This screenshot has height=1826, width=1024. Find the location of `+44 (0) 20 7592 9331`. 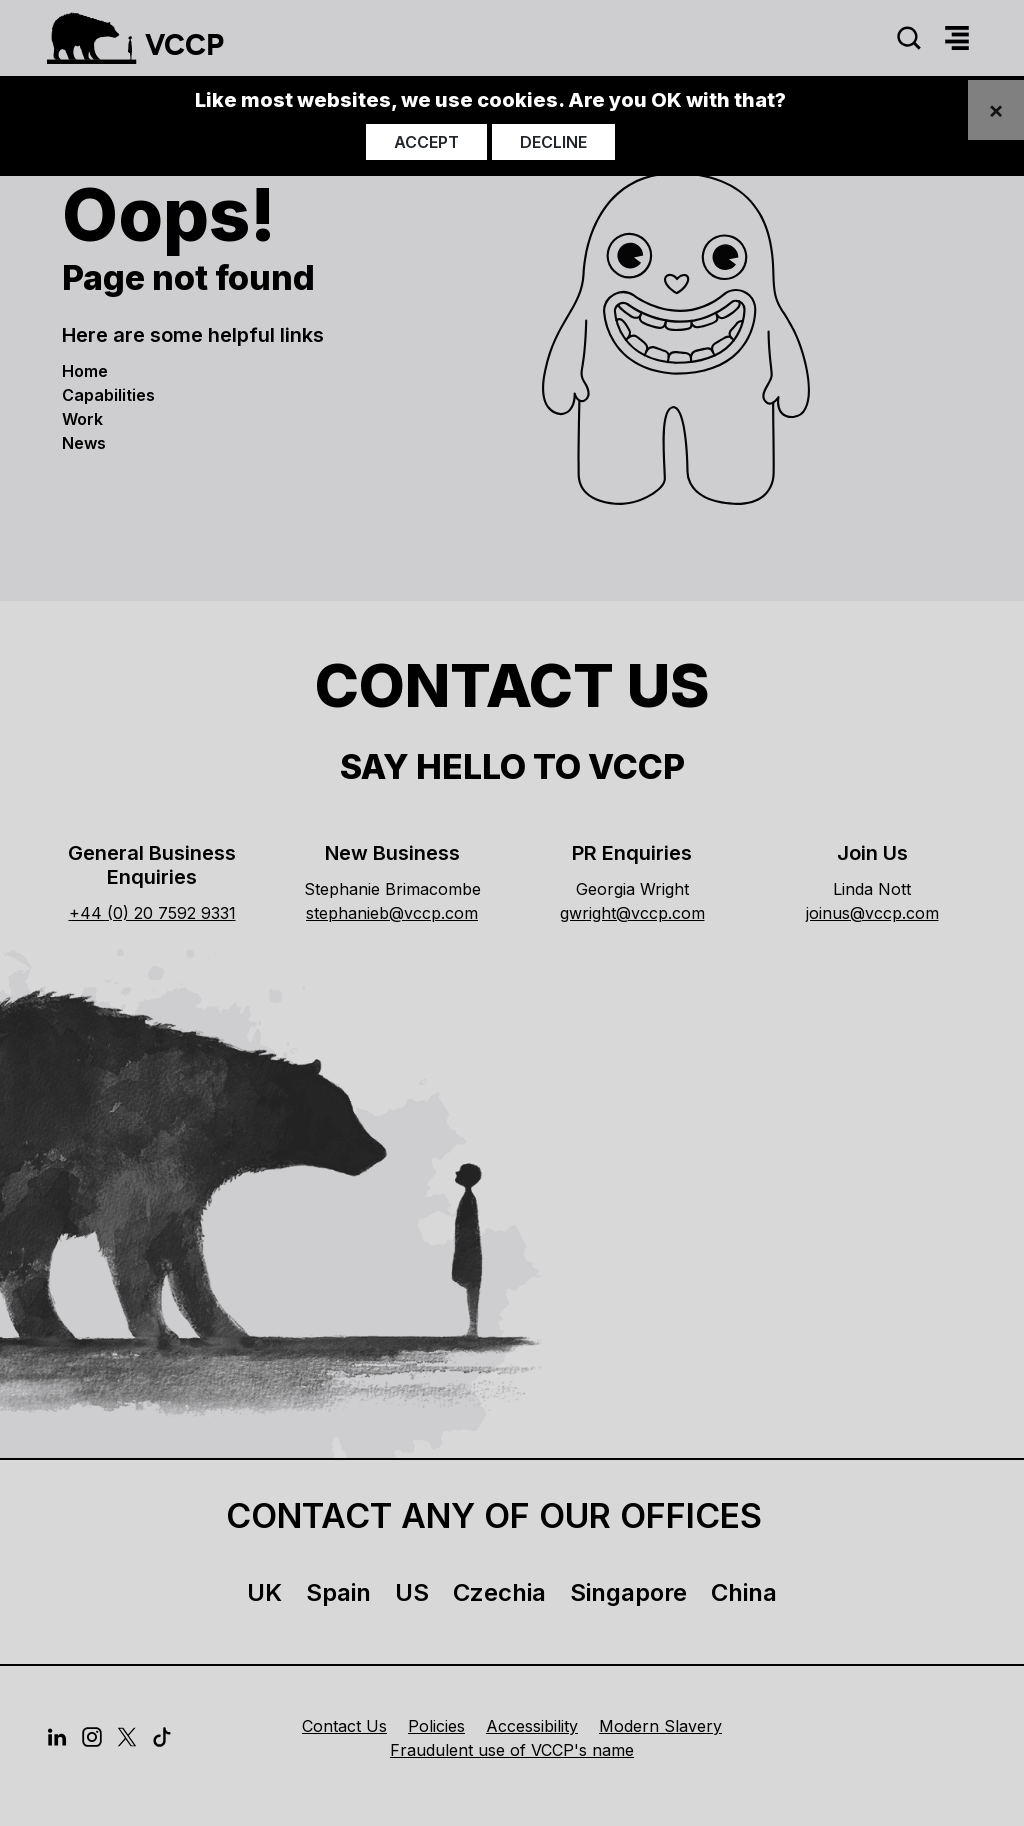

+44 (0) 20 7592 9331 is located at coordinates (152, 913).